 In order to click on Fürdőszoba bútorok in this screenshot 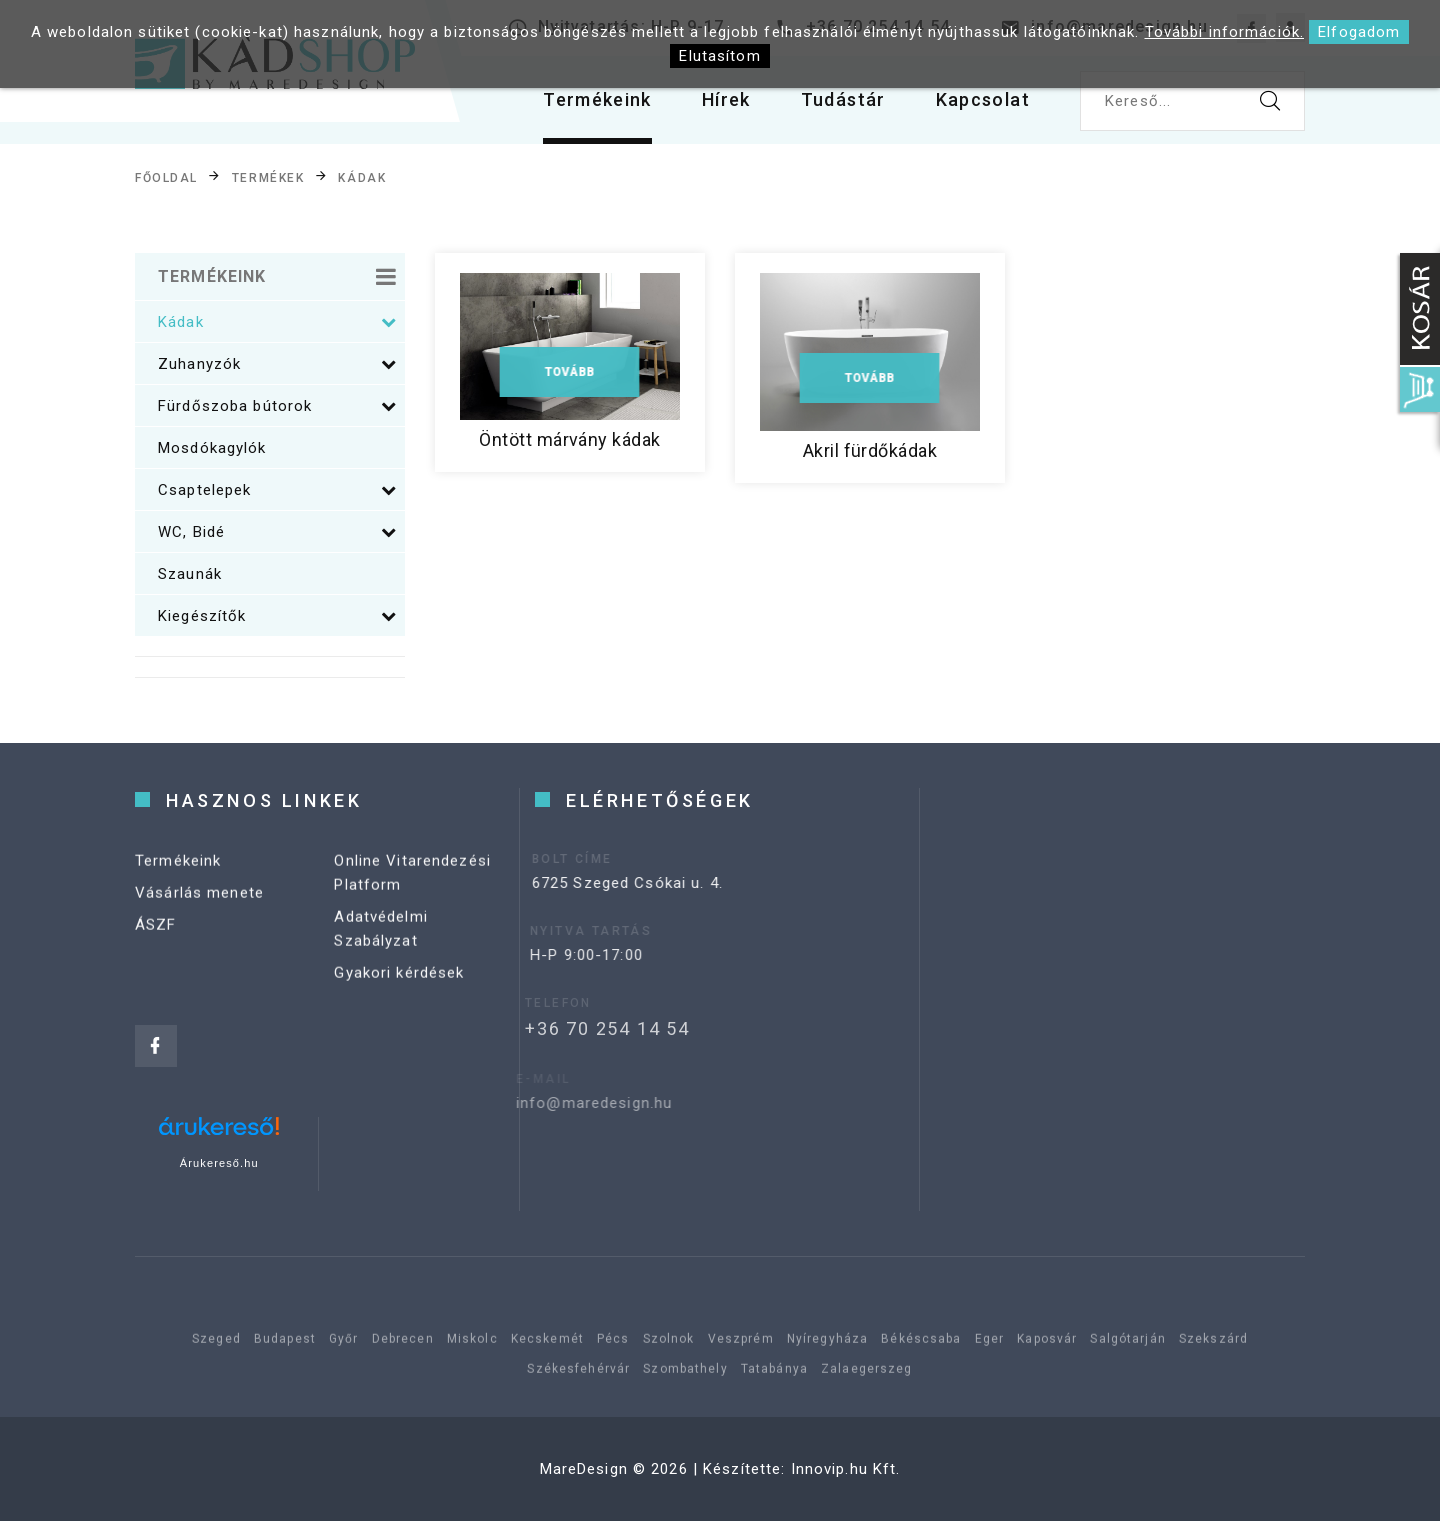, I will do `click(277, 406)`.